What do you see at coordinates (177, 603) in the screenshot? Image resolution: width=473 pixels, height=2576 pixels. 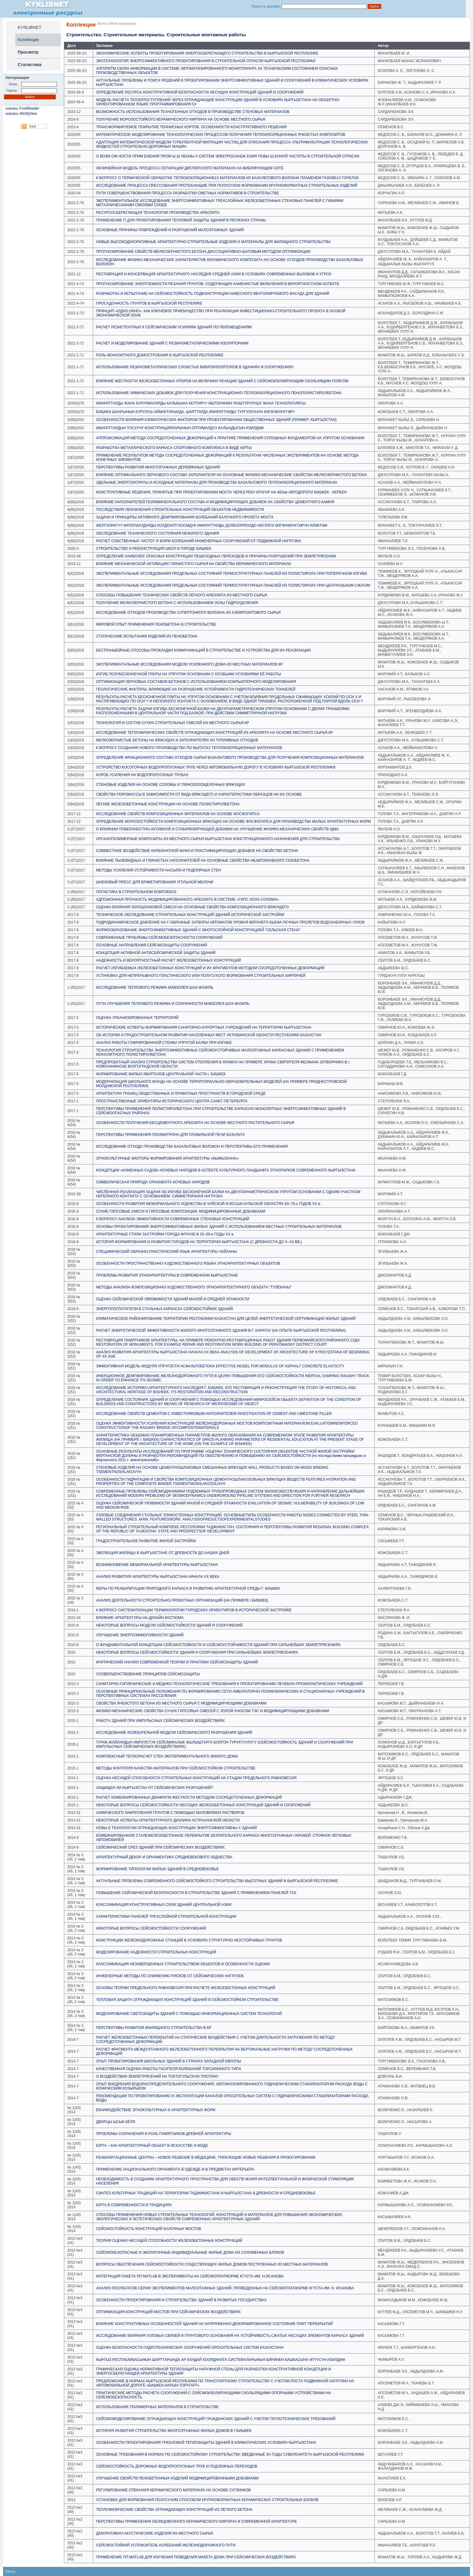 I see `ПОЛУЧЕНИЕ МЕЛКОЗЕРНИСТОГО БЕТОНА С ИСПОЛЬЗОВАНИЕМ ЗОЛЫ ГИДРОУДАЛЕНИЯ` at bounding box center [177, 603].